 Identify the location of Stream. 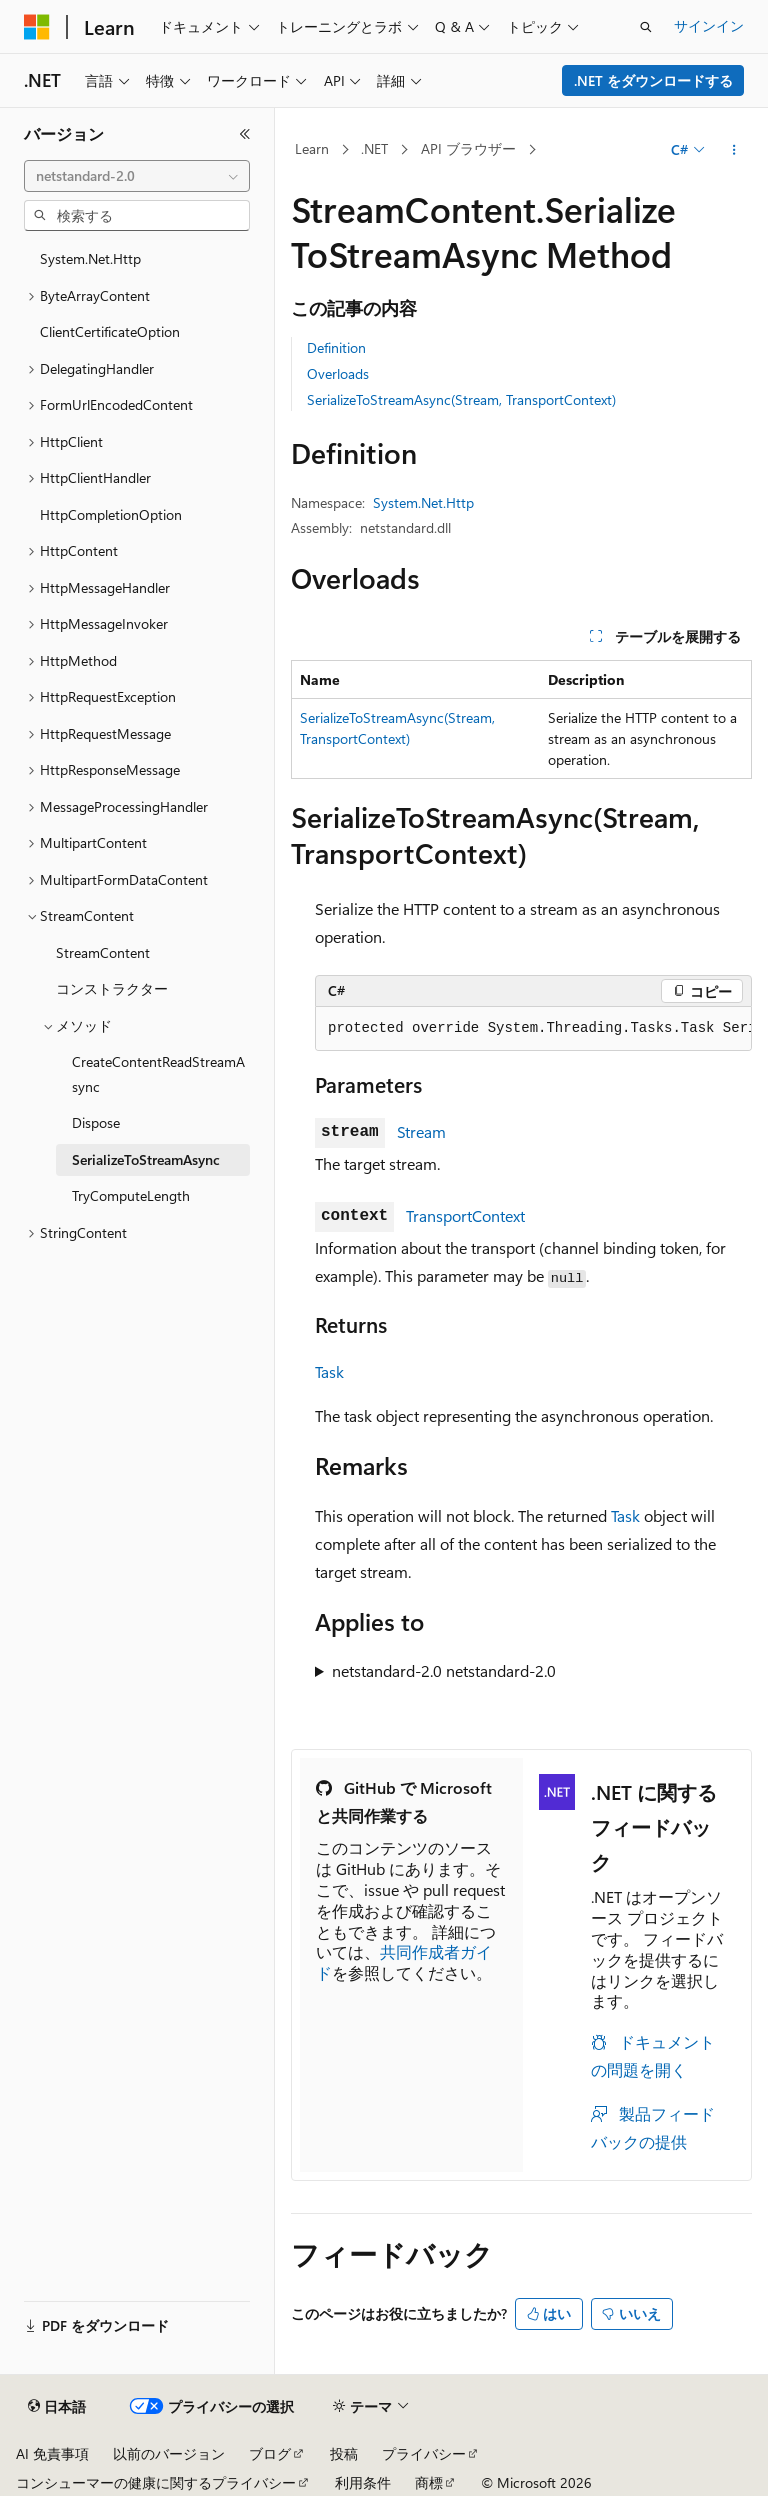
(421, 1131).